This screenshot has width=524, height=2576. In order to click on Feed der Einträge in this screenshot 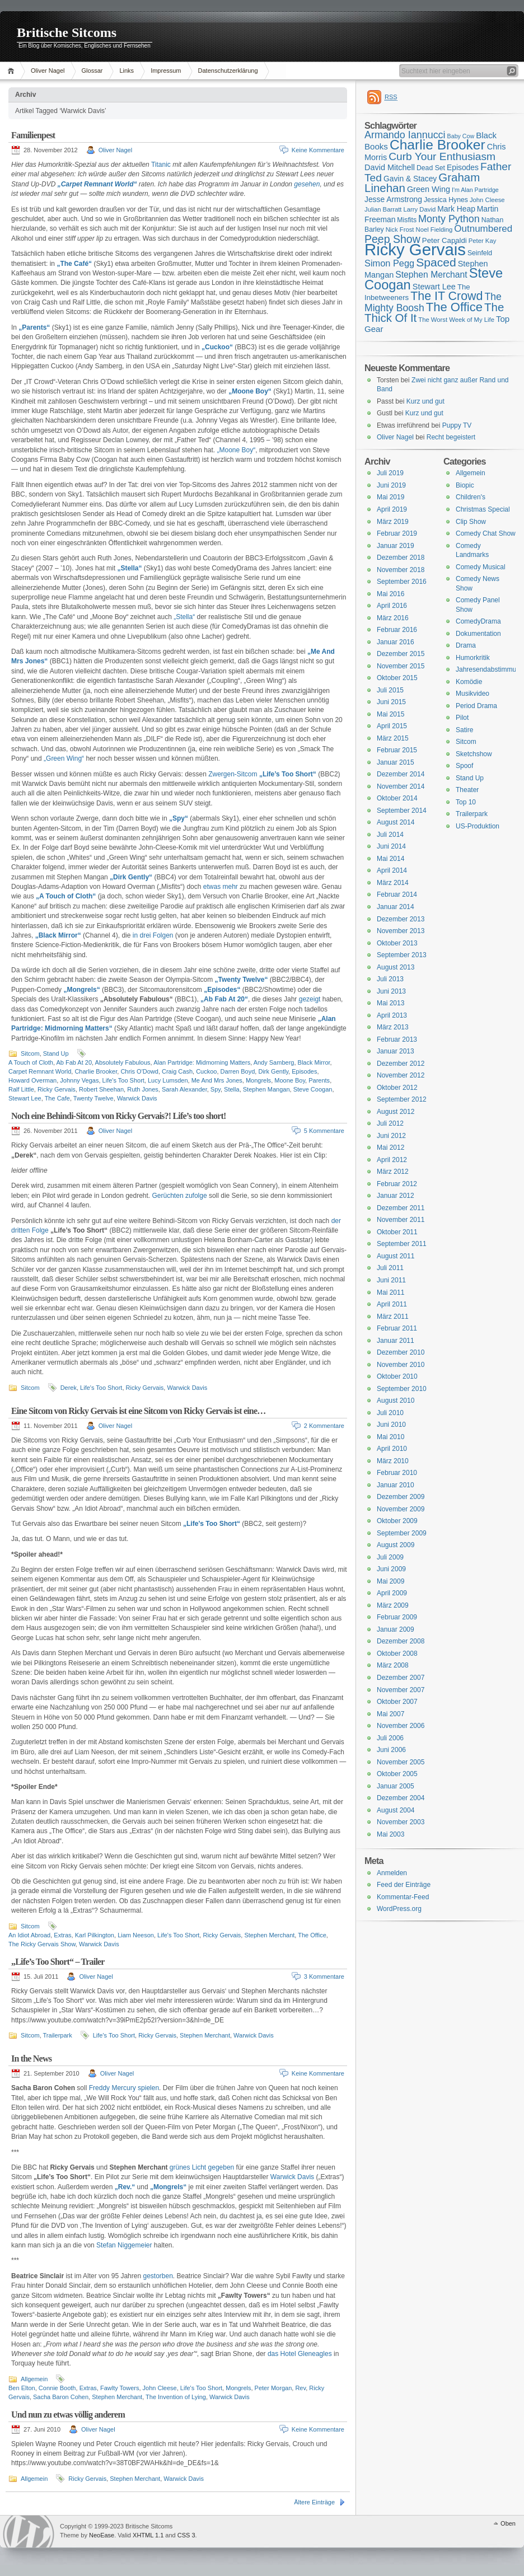, I will do `click(404, 1885)`.